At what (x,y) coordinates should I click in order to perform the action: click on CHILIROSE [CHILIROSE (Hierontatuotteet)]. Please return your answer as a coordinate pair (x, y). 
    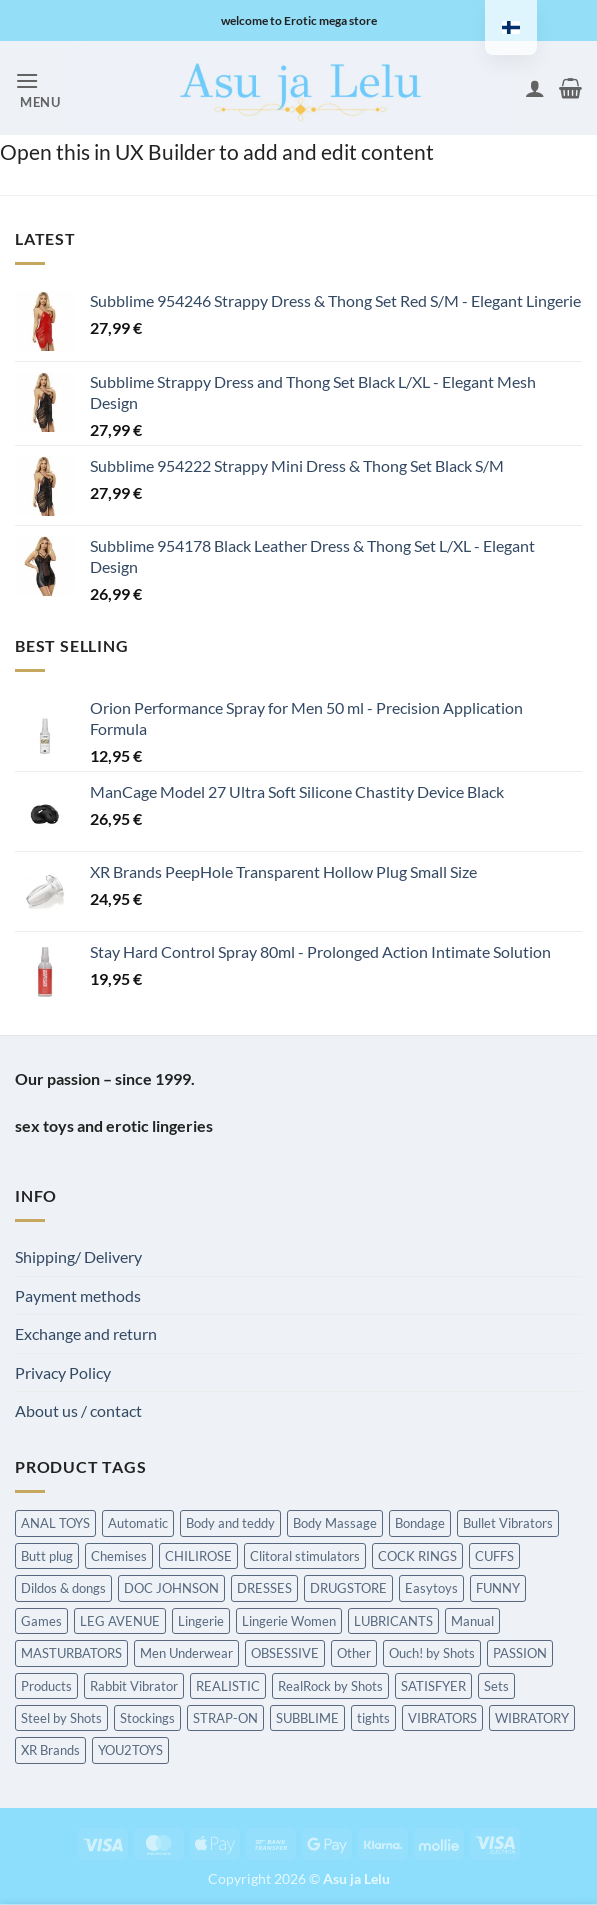
    Looking at the image, I should click on (198, 1556).